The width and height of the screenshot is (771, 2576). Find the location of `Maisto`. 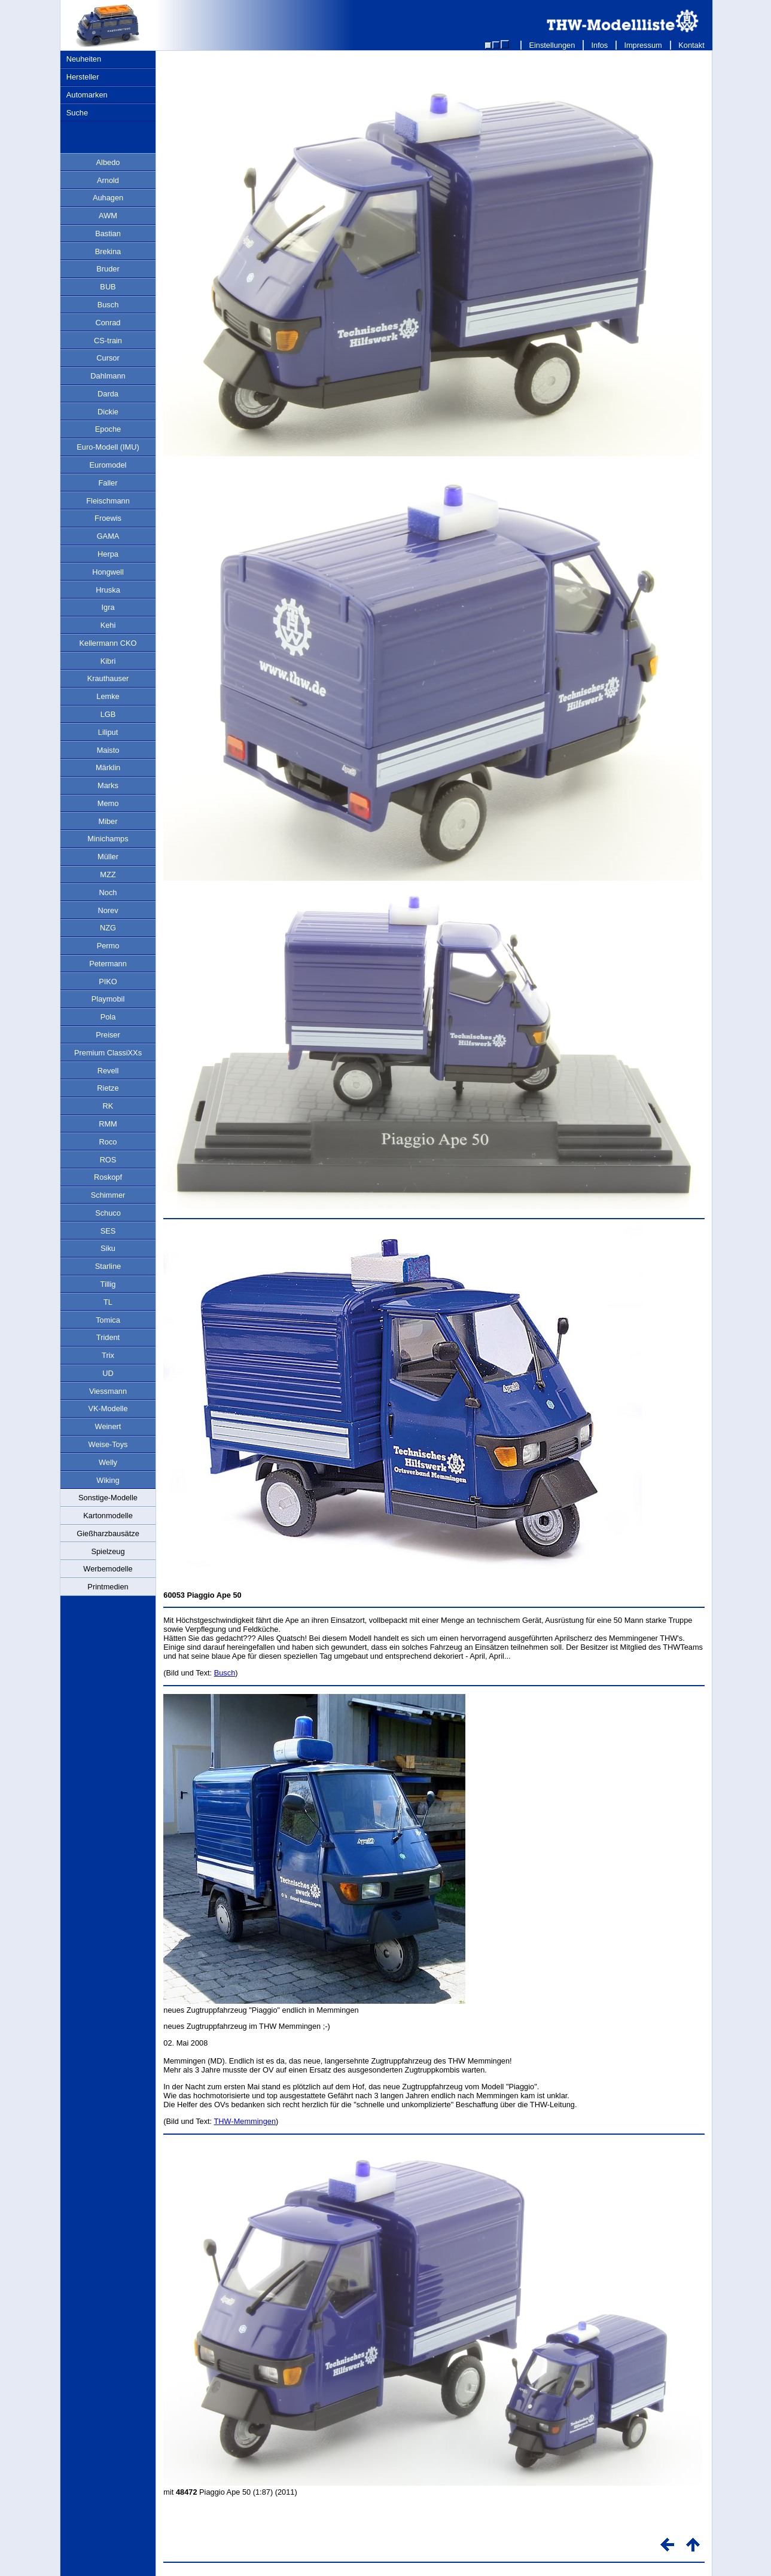

Maisto is located at coordinates (108, 750).